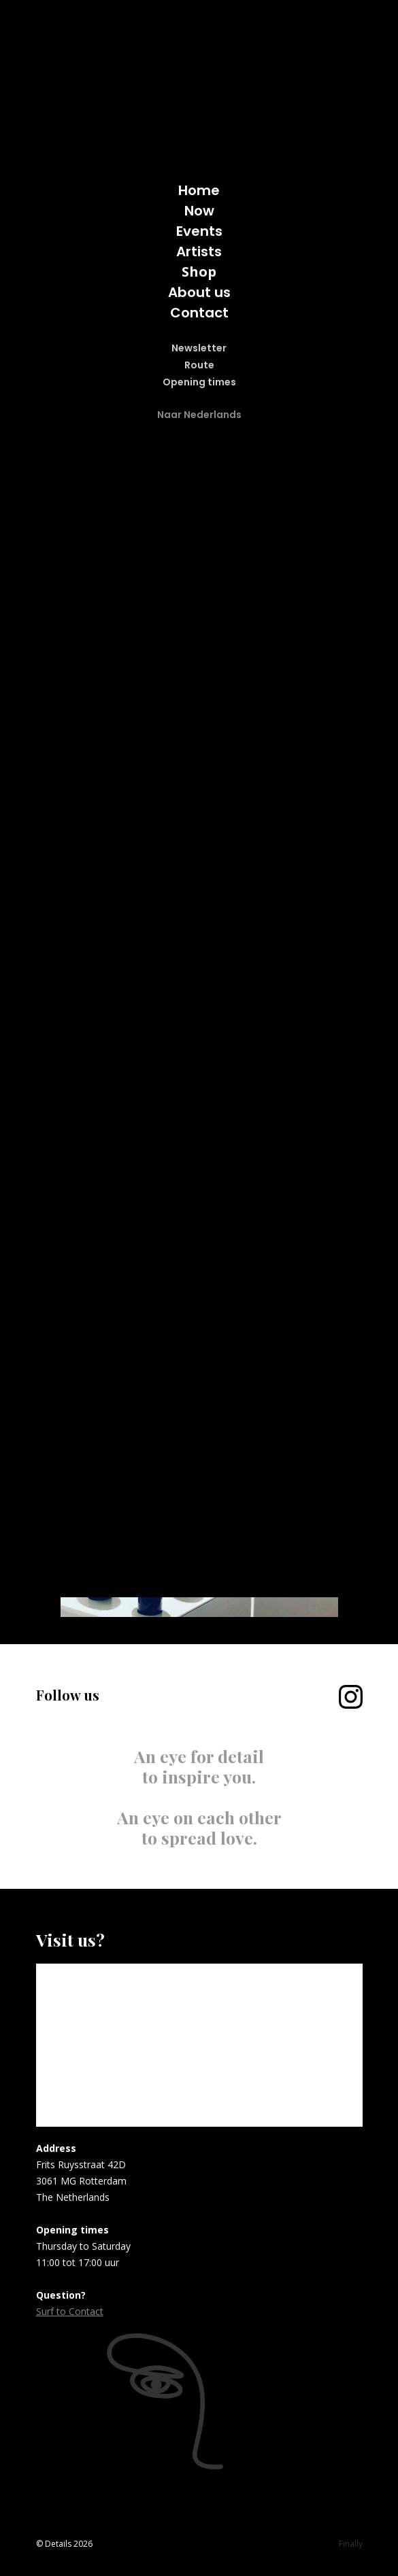  Describe the element at coordinates (199, 382) in the screenshot. I see `Opening times` at that location.